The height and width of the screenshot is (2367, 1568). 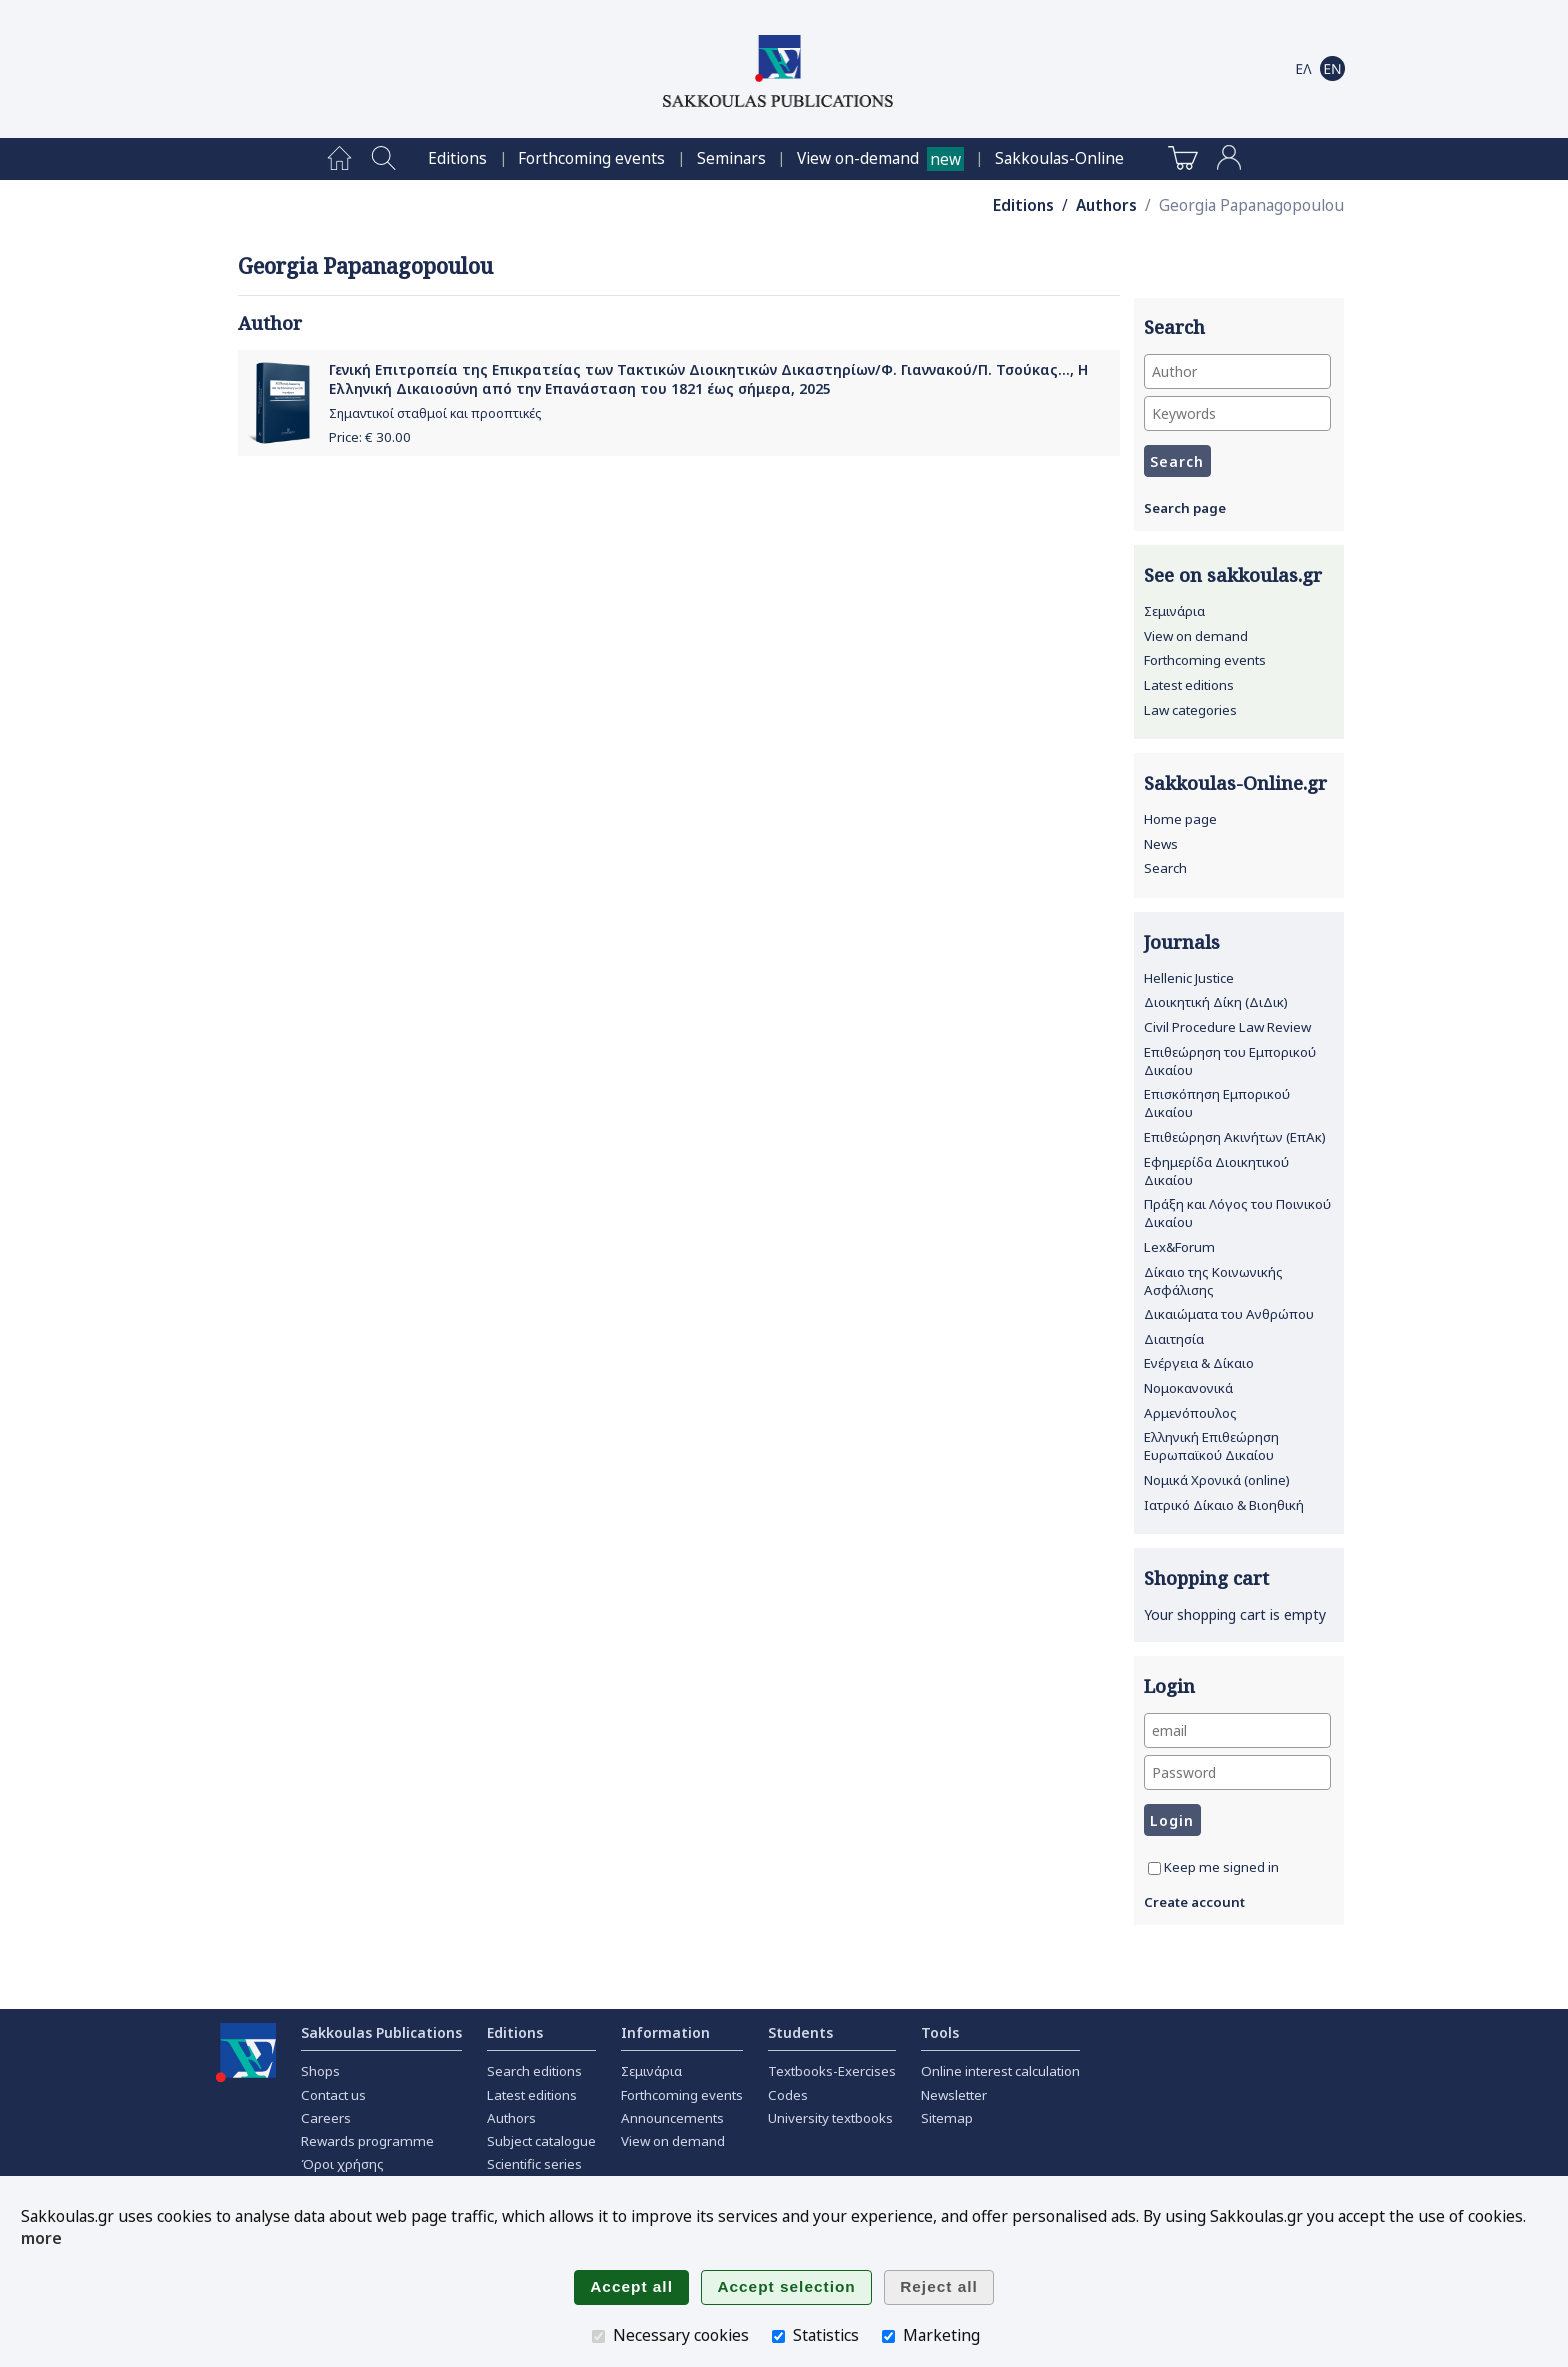 I want to click on Tools, so click(x=940, y=2032).